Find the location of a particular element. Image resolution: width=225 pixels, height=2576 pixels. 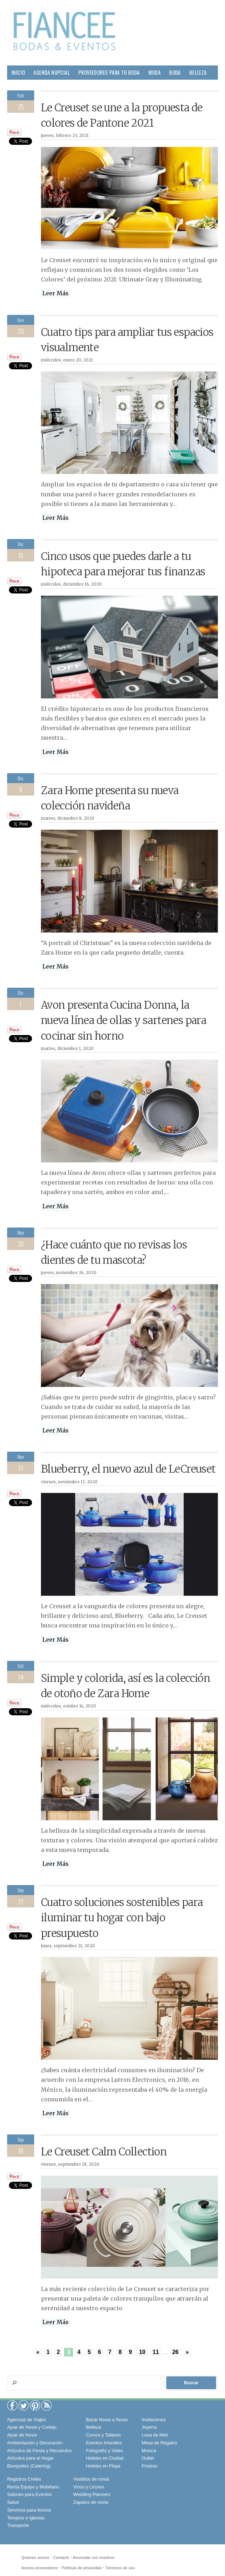

10 is located at coordinates (142, 2352).